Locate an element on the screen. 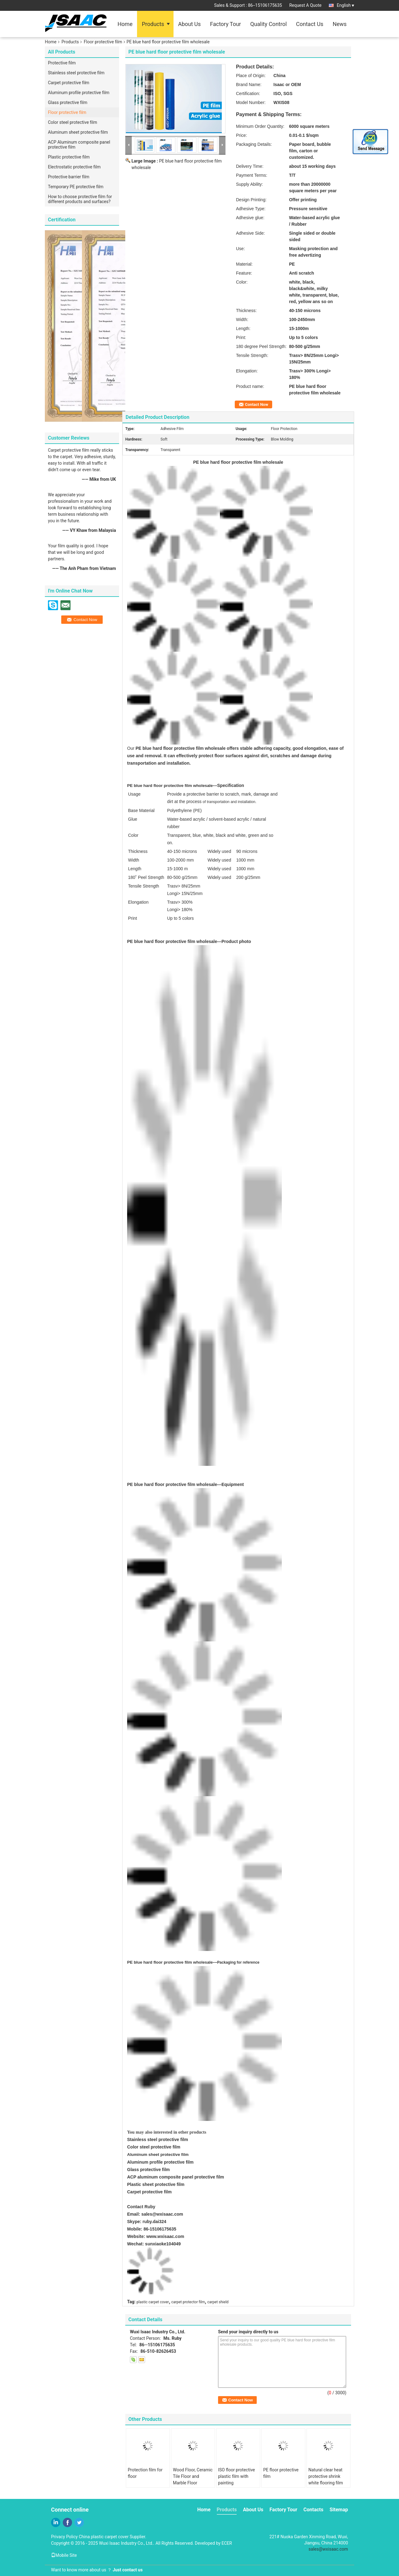 Image resolution: width=399 pixels, height=2576 pixels. ECER is located at coordinates (226, 2543).